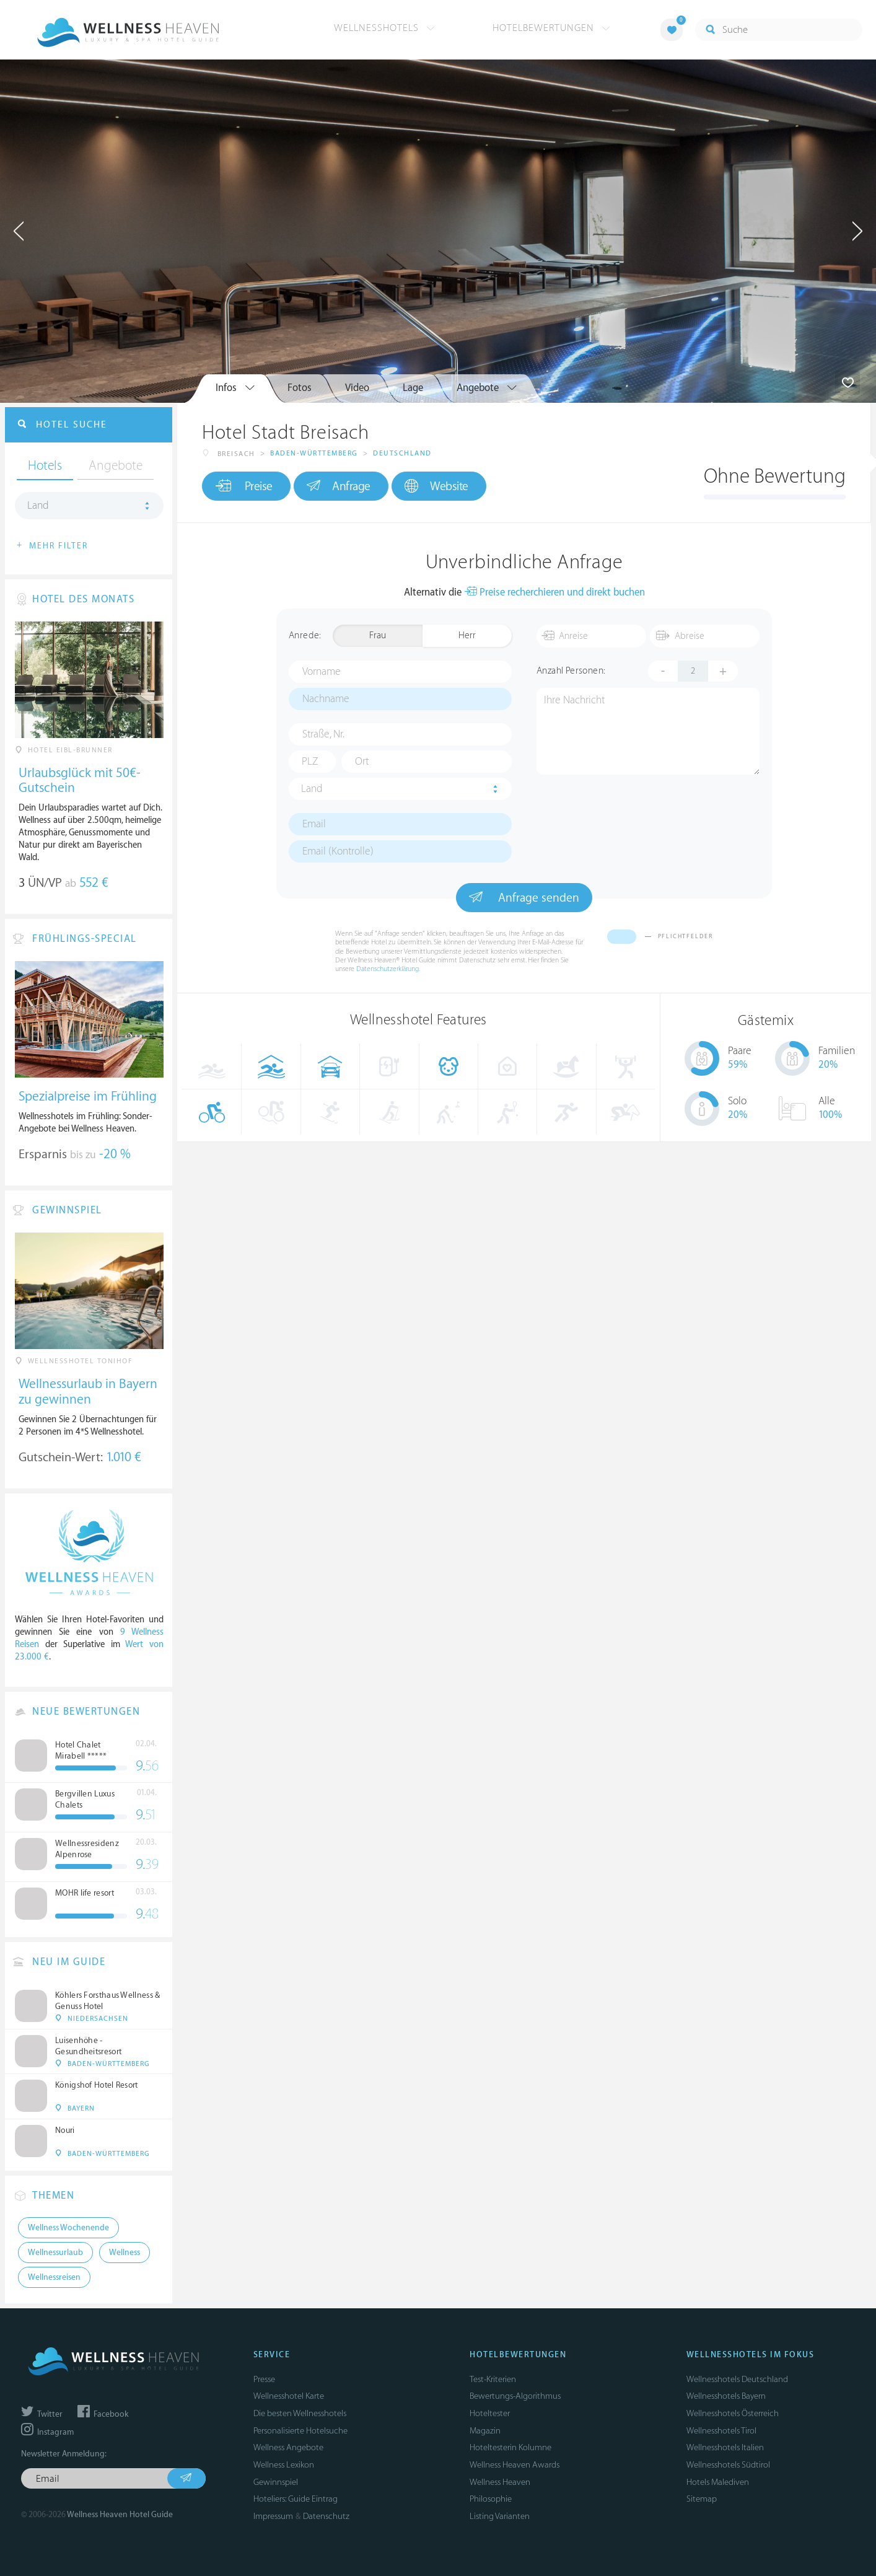 Image resolution: width=876 pixels, height=2576 pixels. What do you see at coordinates (312, 789) in the screenshot?
I see `Land` at bounding box center [312, 789].